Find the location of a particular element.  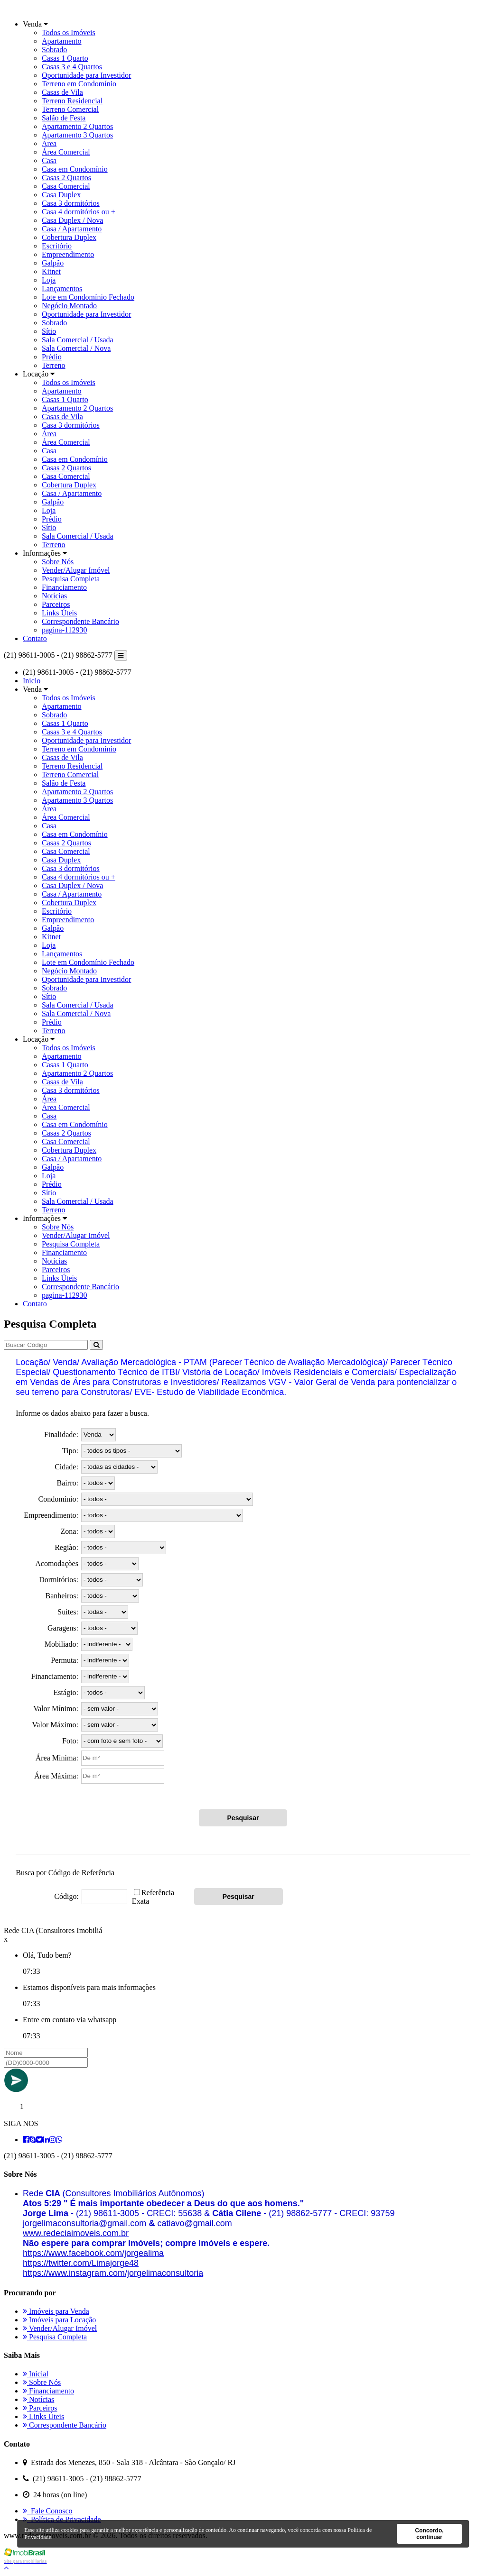

Área Comercial is located at coordinates (66, 152).